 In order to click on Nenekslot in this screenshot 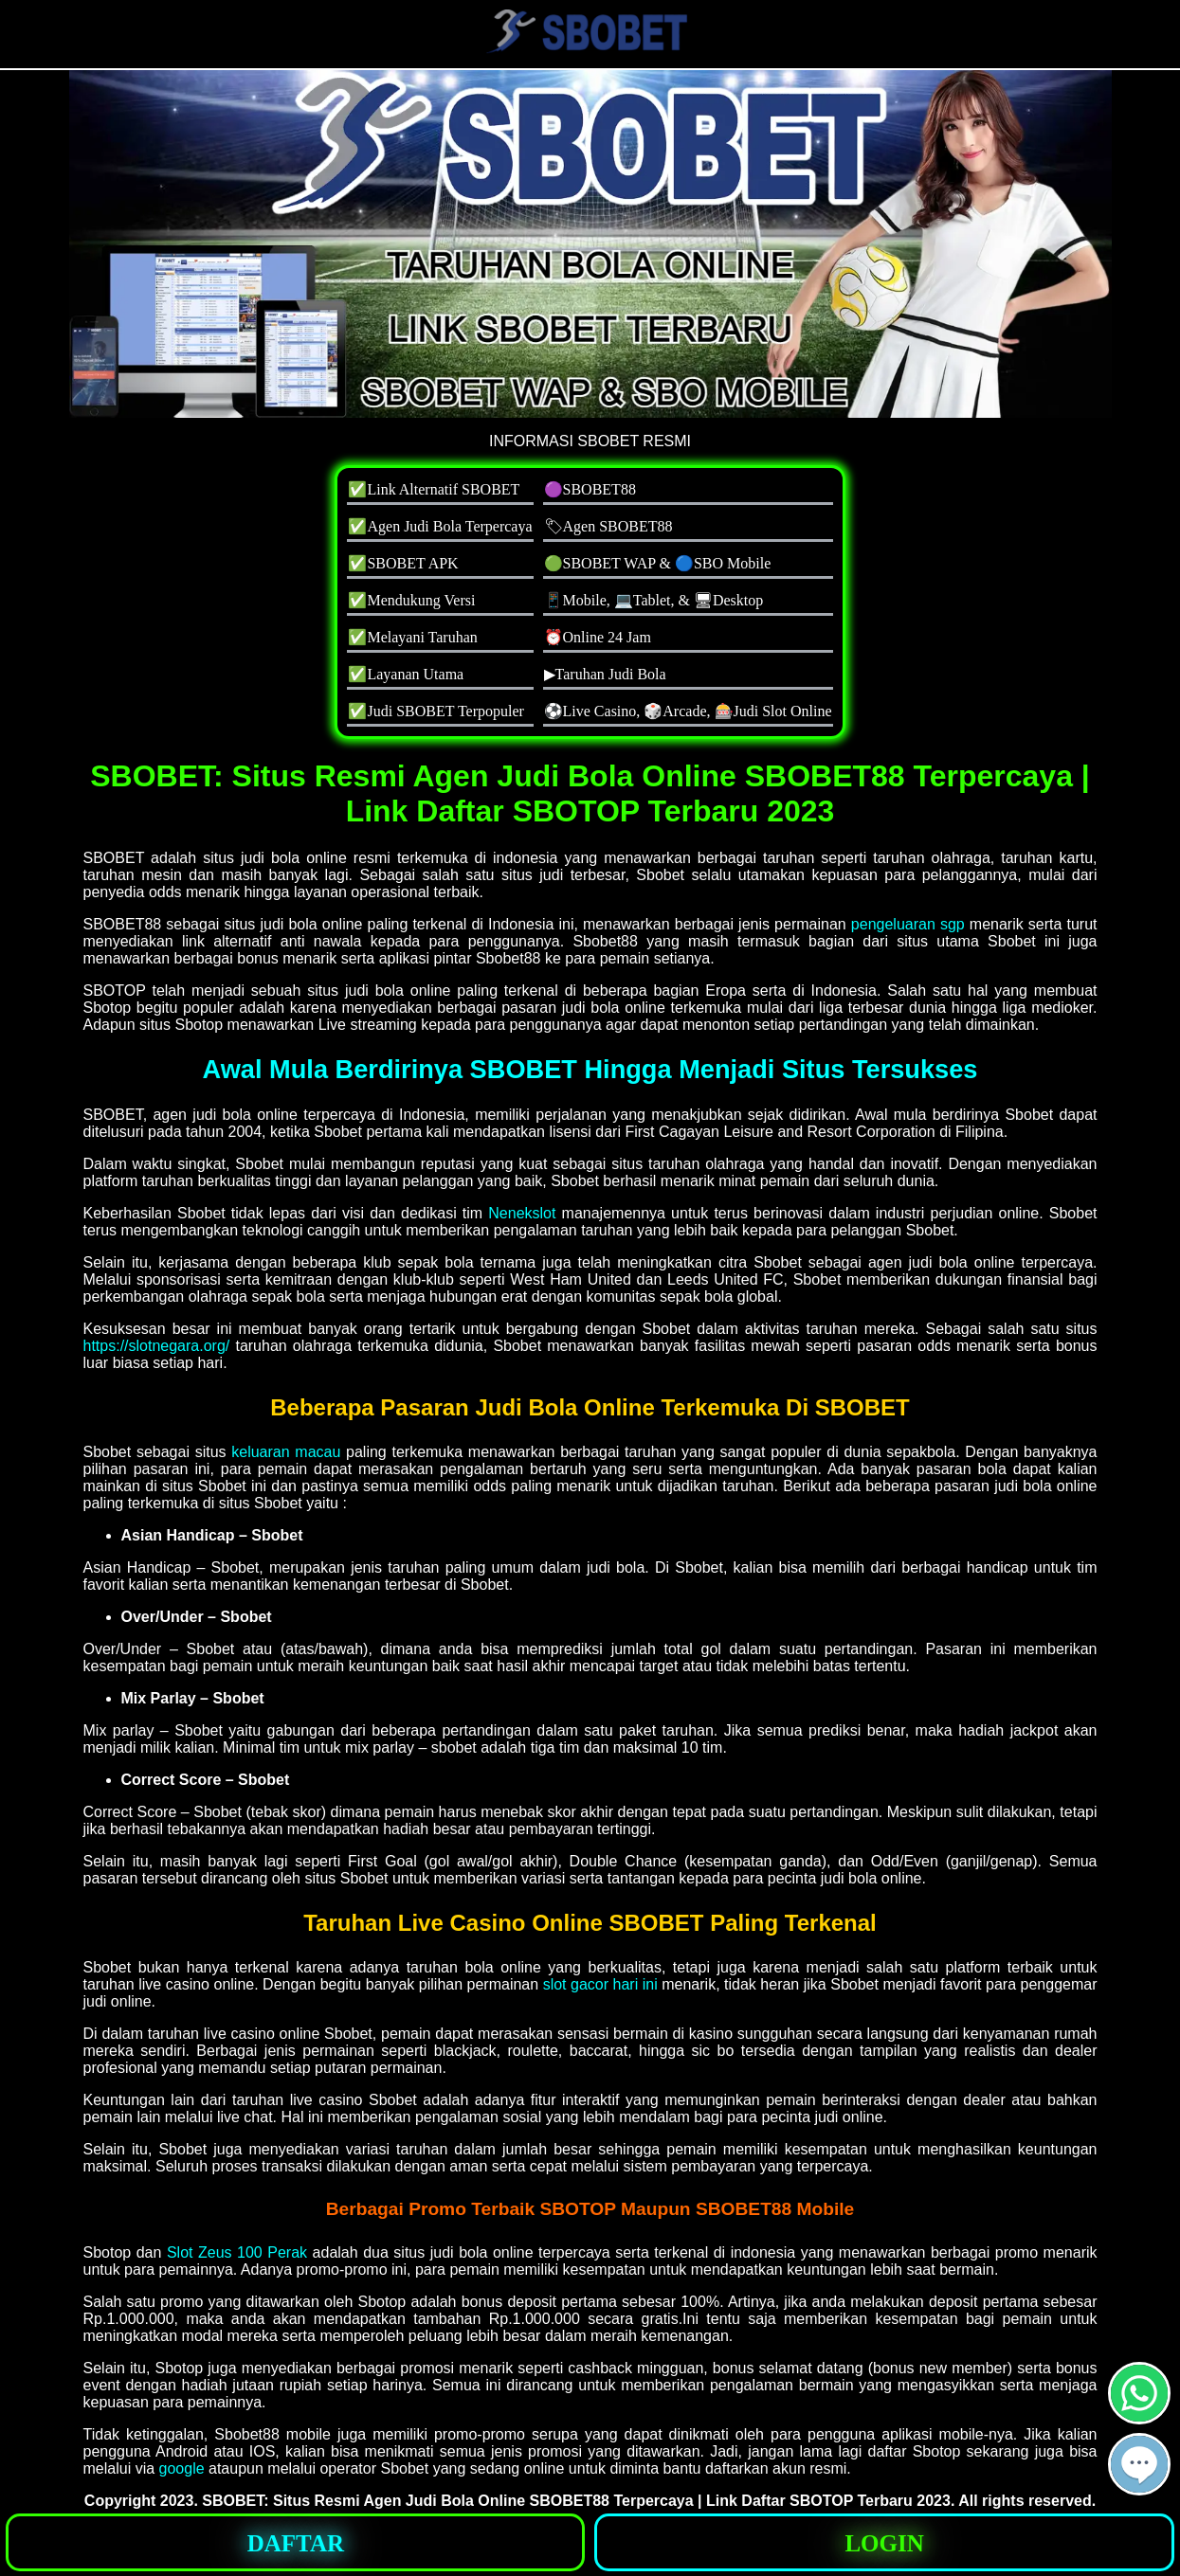, I will do `click(521, 1213)`.